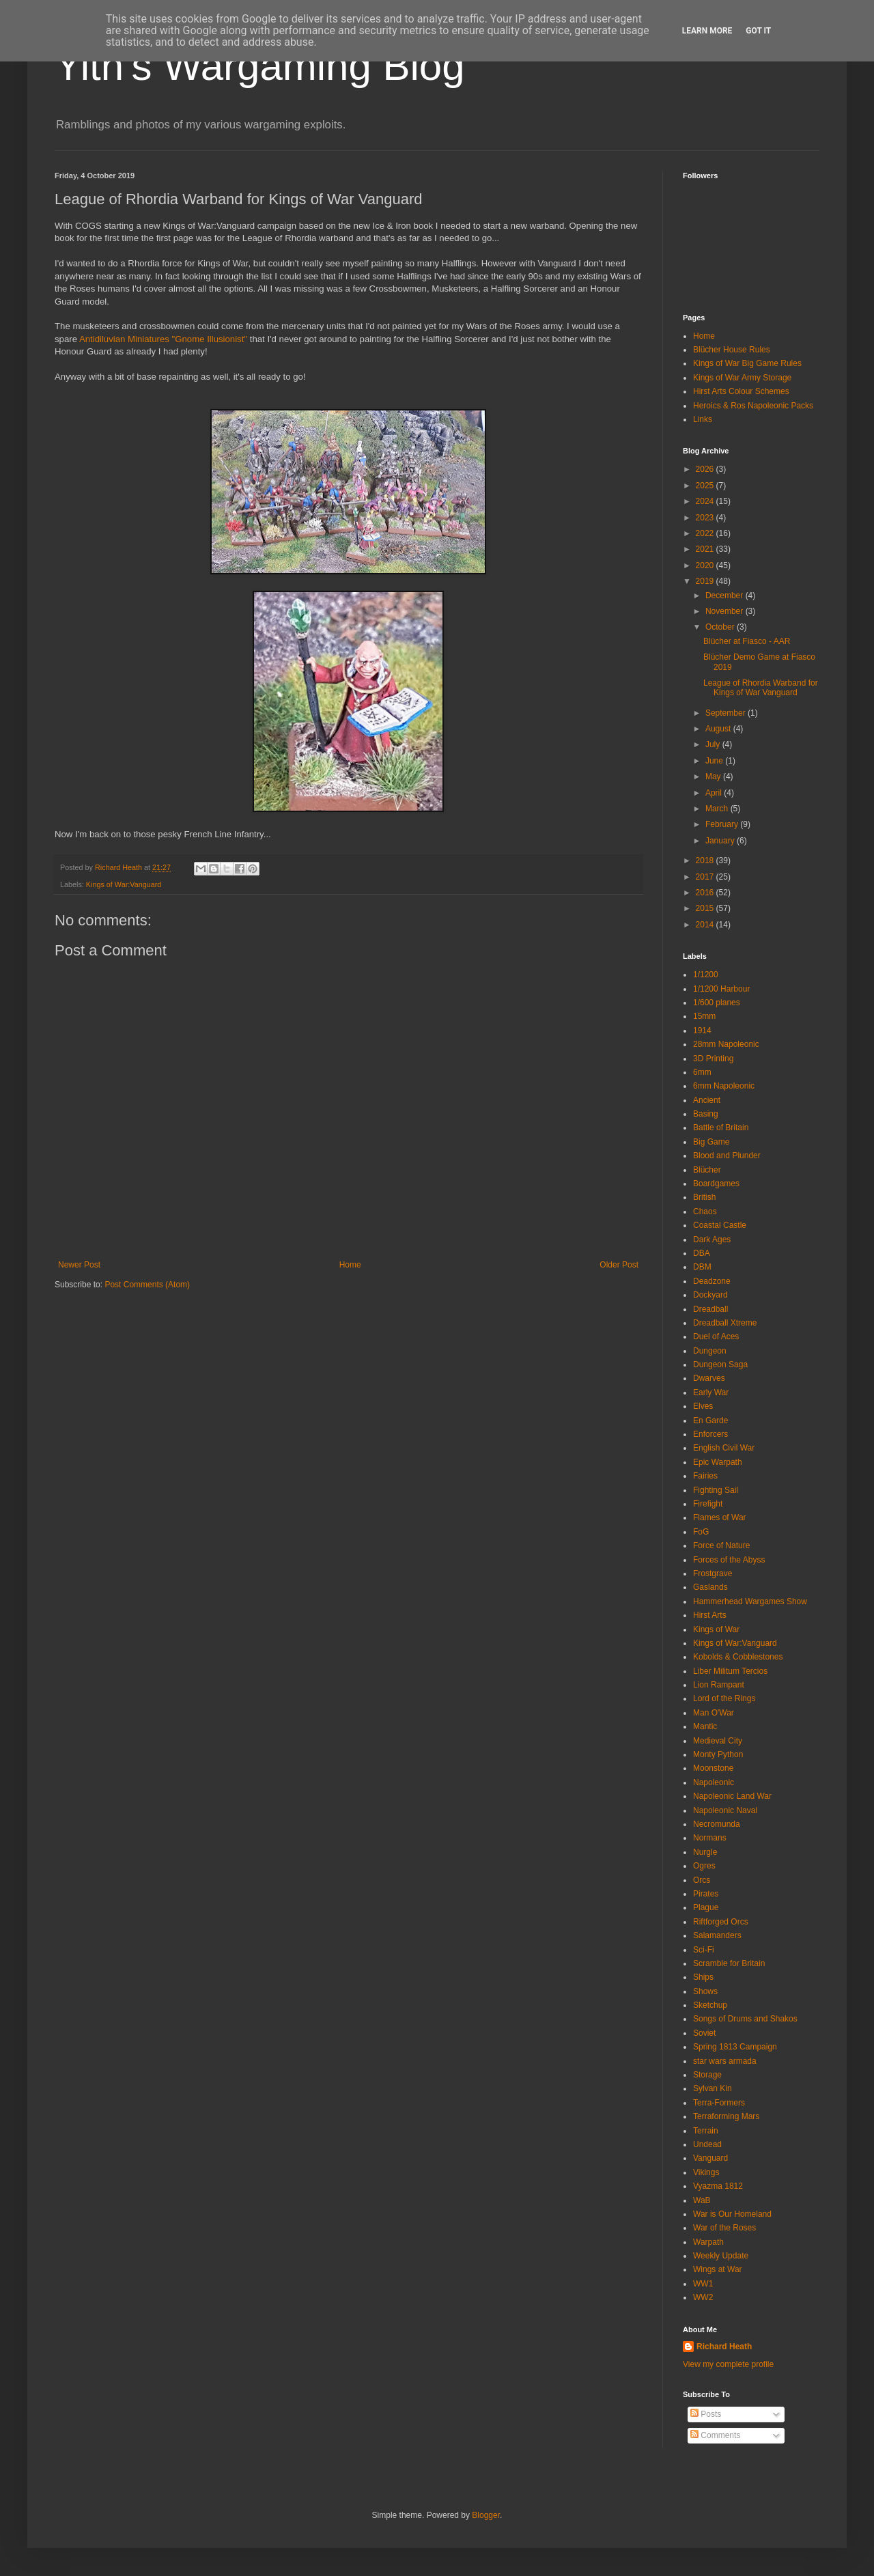 The image size is (874, 2576). I want to click on Wings at War, so click(717, 2269).